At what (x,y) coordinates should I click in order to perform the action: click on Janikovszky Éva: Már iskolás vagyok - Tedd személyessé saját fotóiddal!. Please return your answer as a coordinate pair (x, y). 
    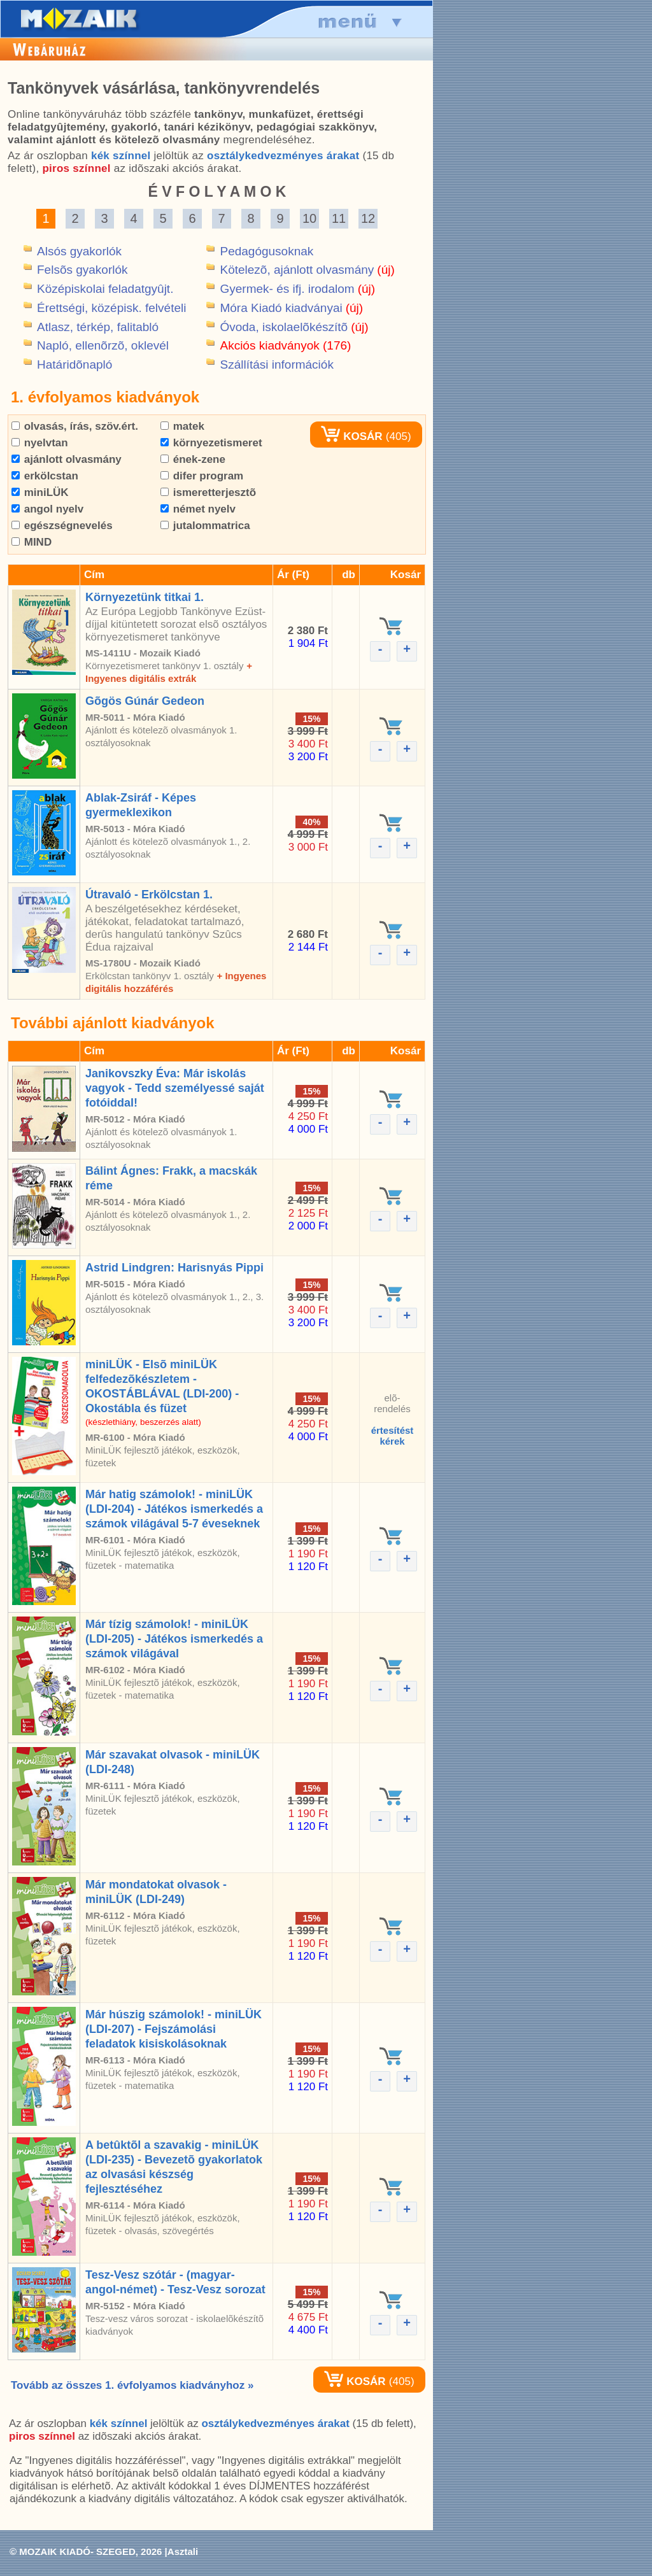
    Looking at the image, I should click on (174, 1088).